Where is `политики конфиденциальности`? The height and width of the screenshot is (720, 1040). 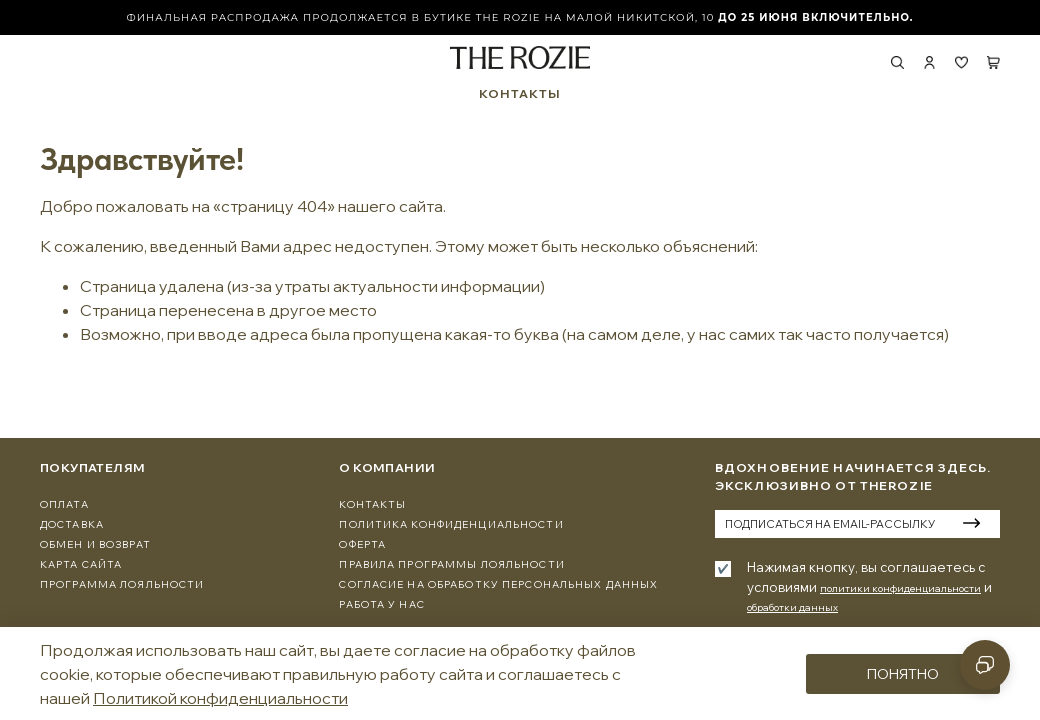
политики конфиденциальности is located at coordinates (900, 588).